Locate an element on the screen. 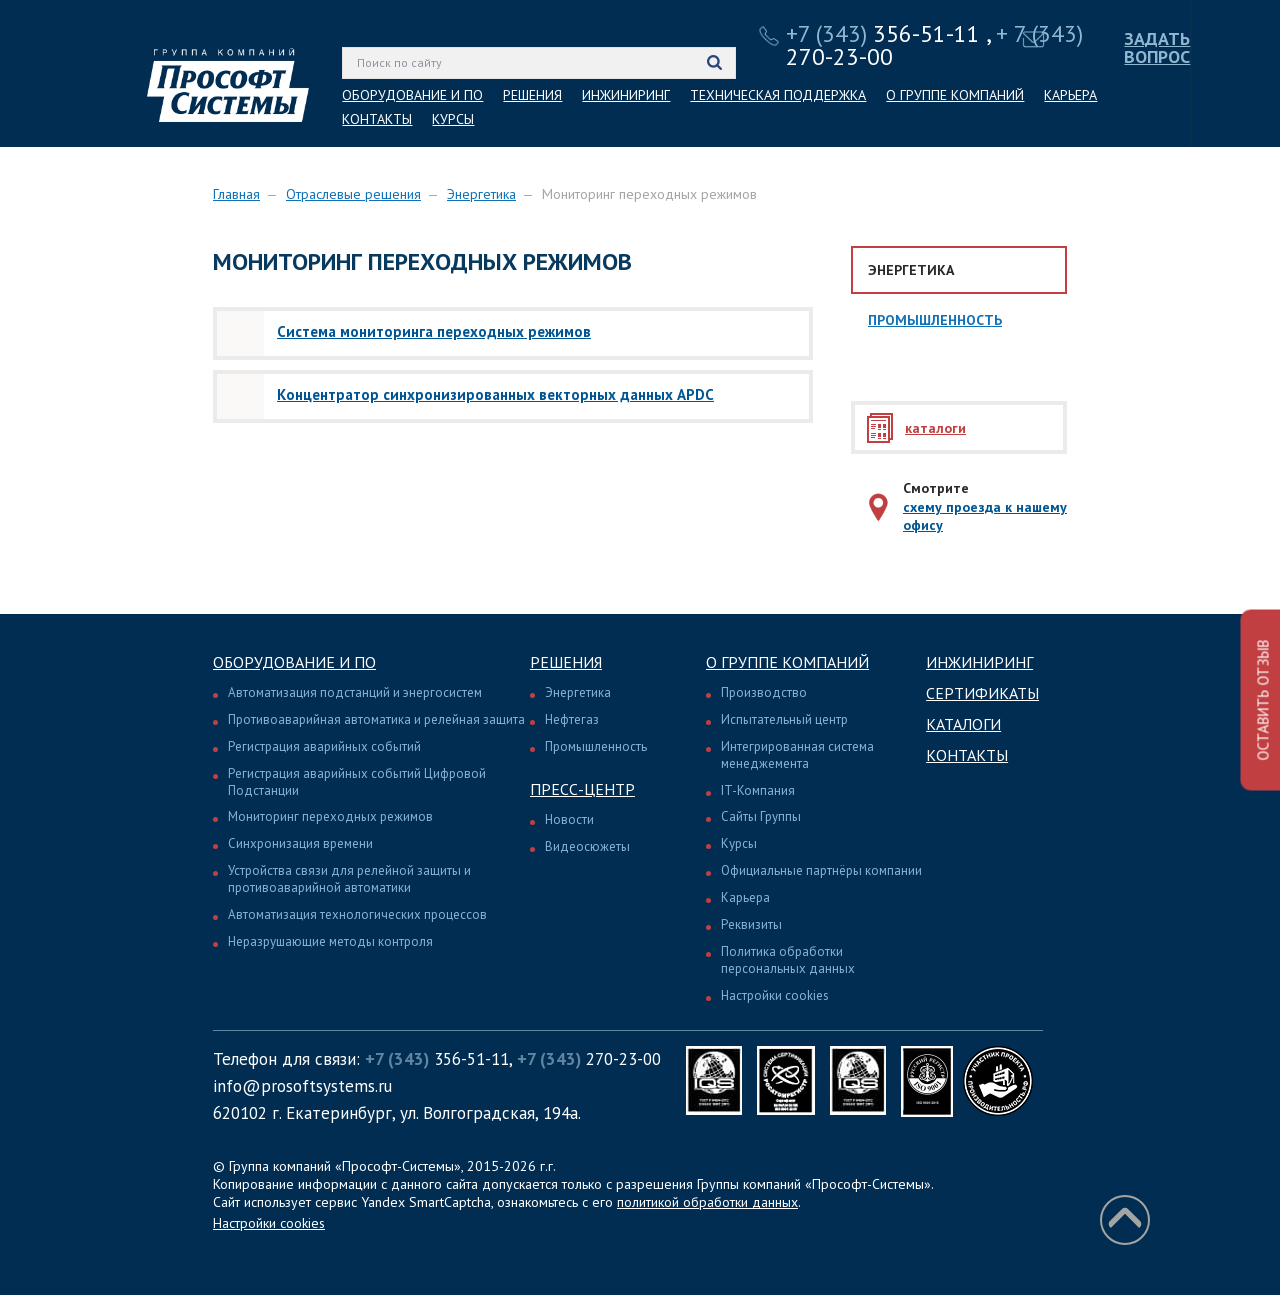 The width and height of the screenshot is (1280, 1295). РЕШЕНИЯ is located at coordinates (532, 95).